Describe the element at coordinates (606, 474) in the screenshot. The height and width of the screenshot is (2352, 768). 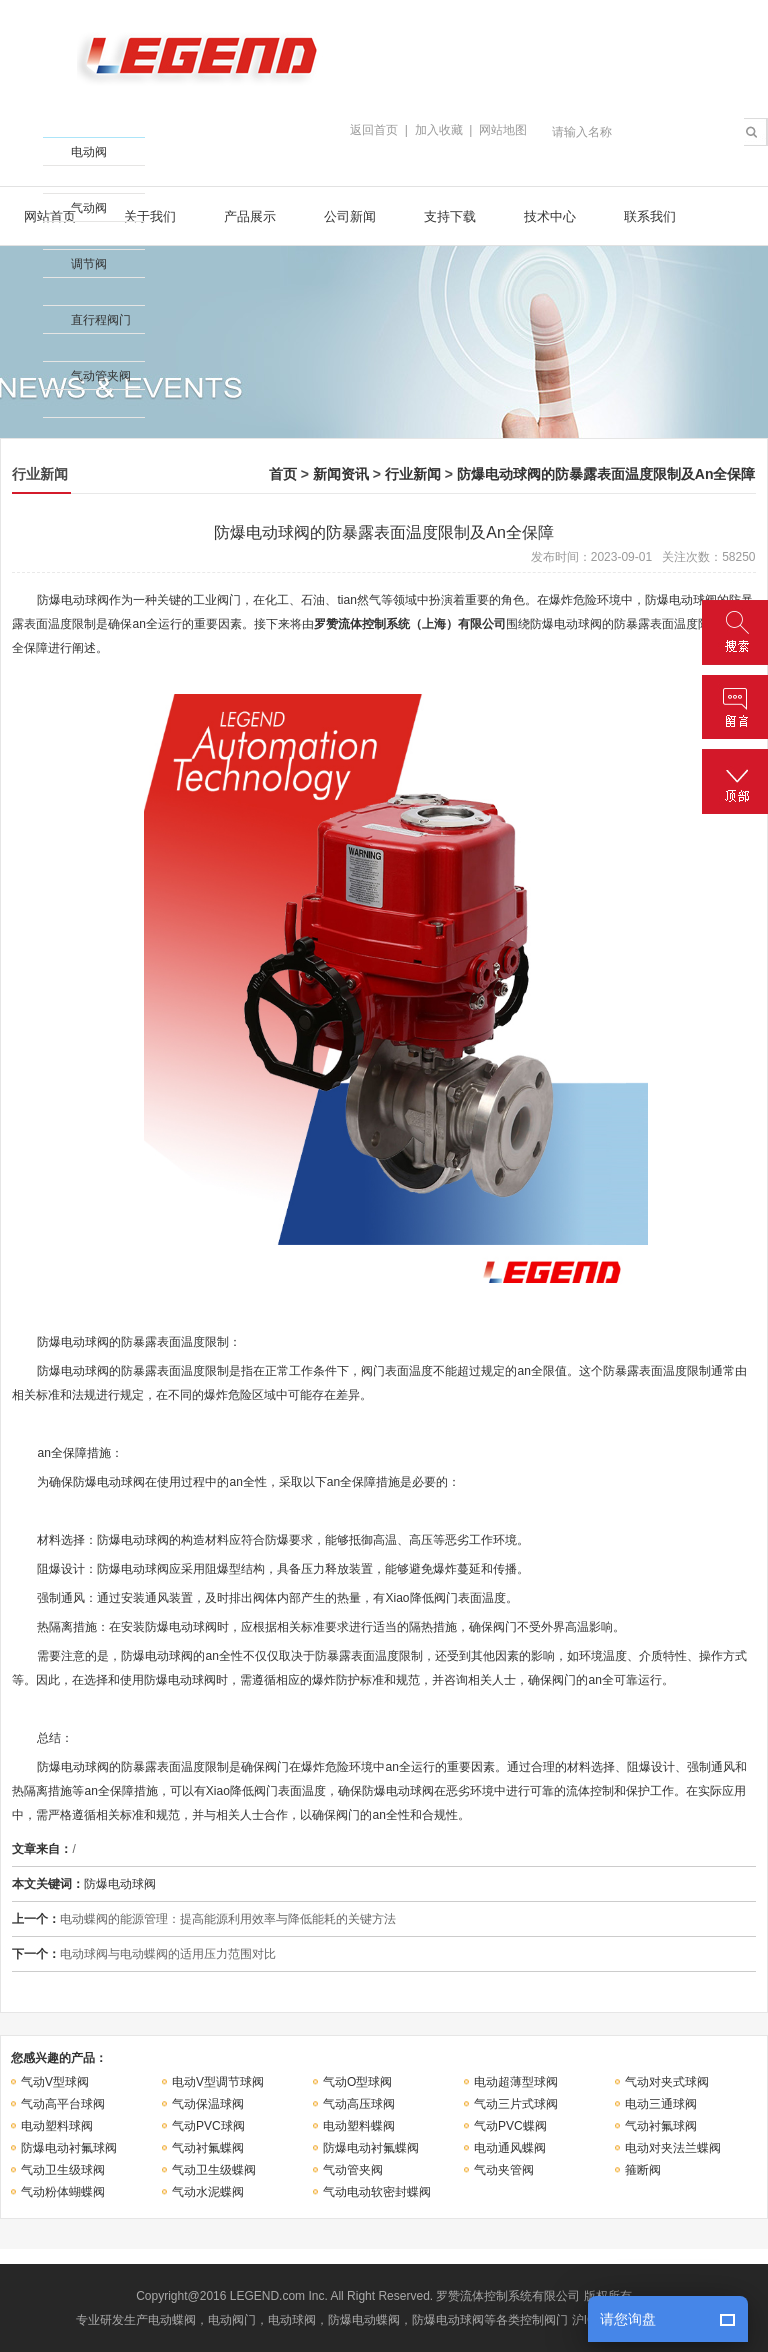
I see `防爆电动球阀的防暴露表面温度限制及An全保障` at that location.